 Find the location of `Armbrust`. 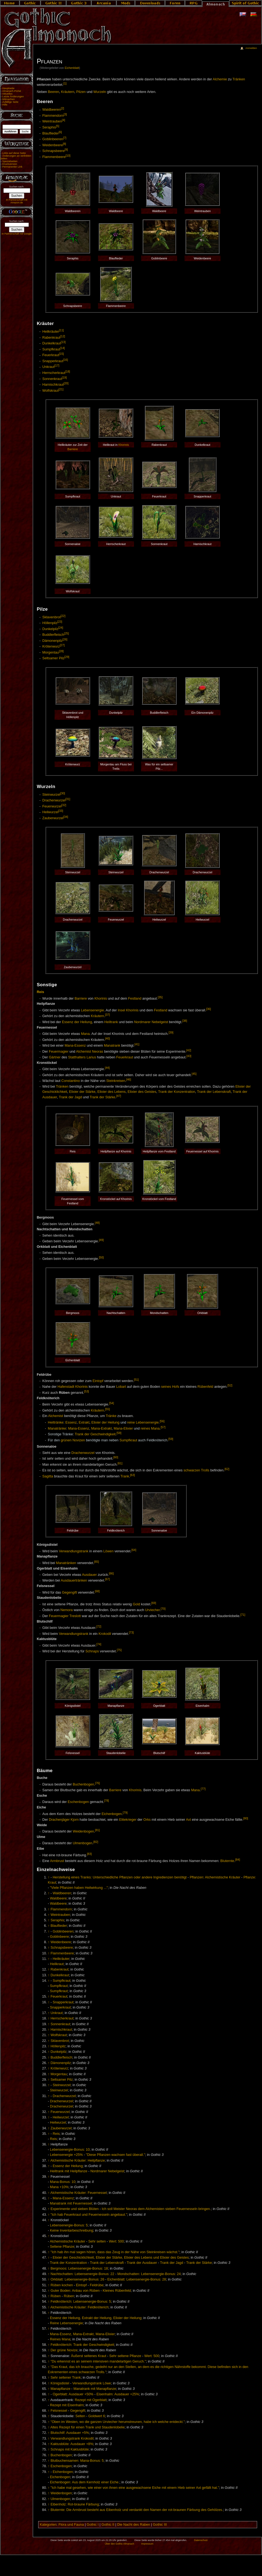

Armbrust is located at coordinates (57, 1861).